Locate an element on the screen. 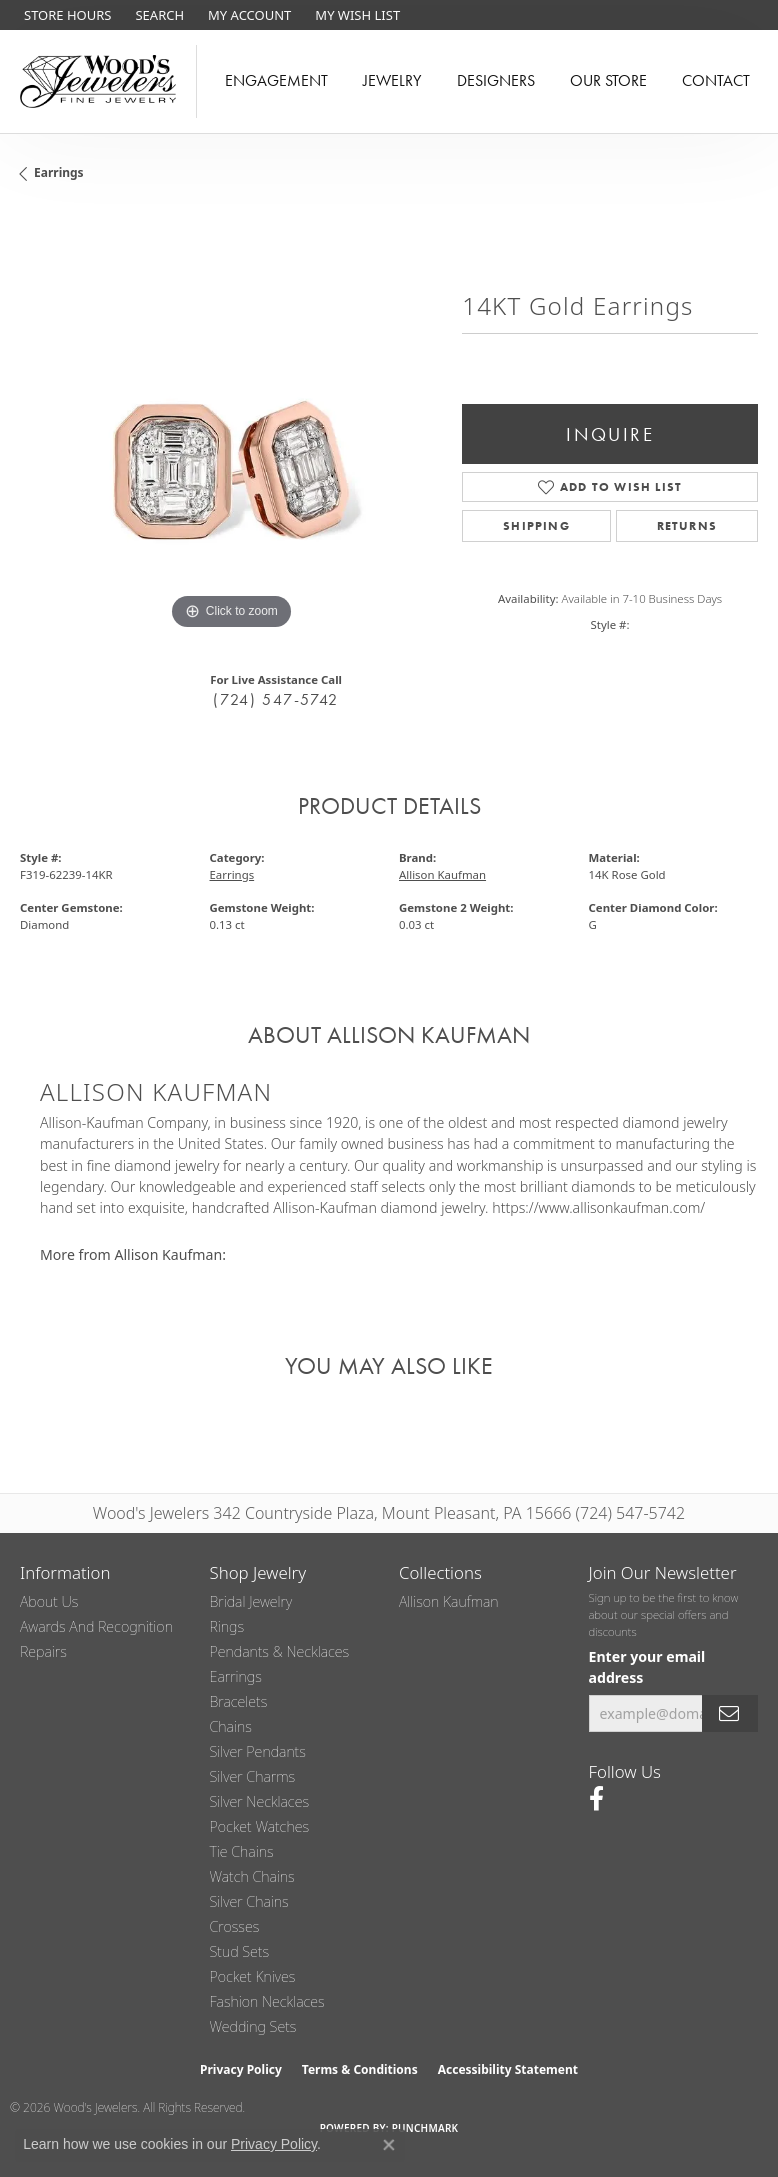  Crosses [menuitem] is located at coordinates (235, 1926).